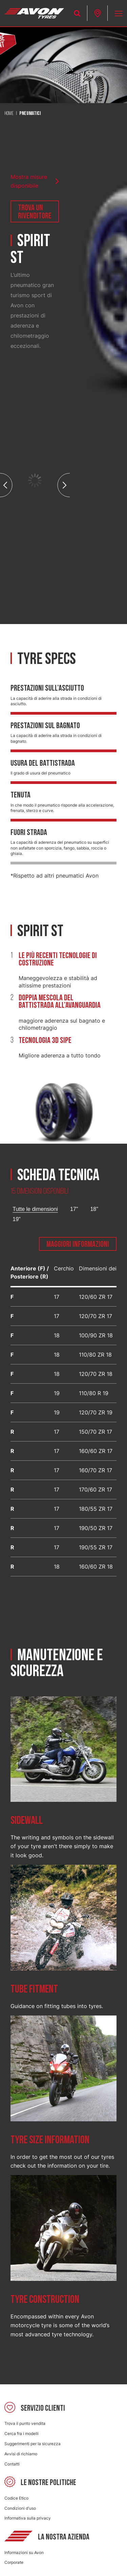 This screenshot has width=127, height=2576. Describe the element at coordinates (24, 2552) in the screenshot. I see `Informazioni su Avon` at that location.